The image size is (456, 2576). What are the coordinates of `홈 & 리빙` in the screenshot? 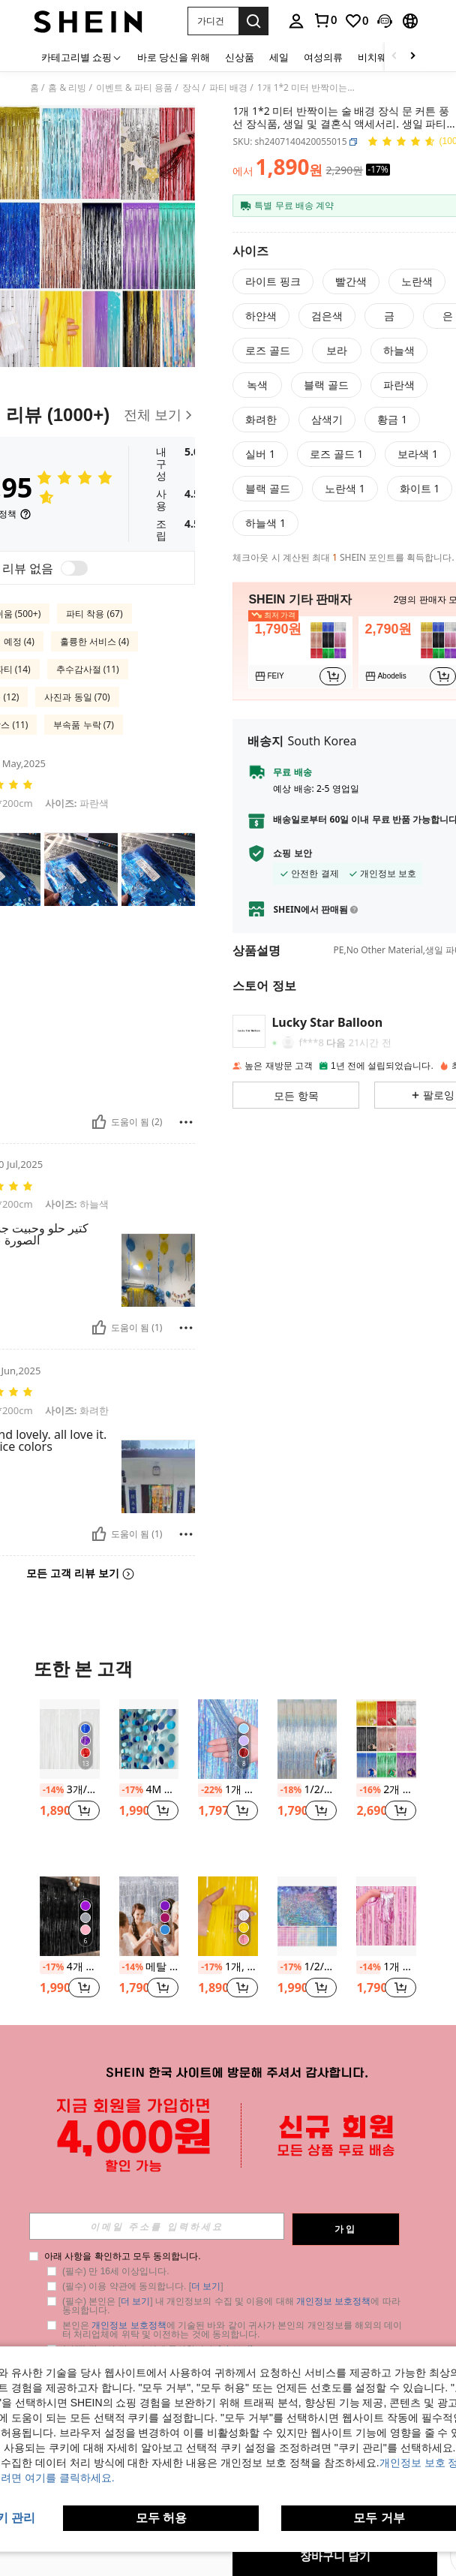 It's located at (67, 88).